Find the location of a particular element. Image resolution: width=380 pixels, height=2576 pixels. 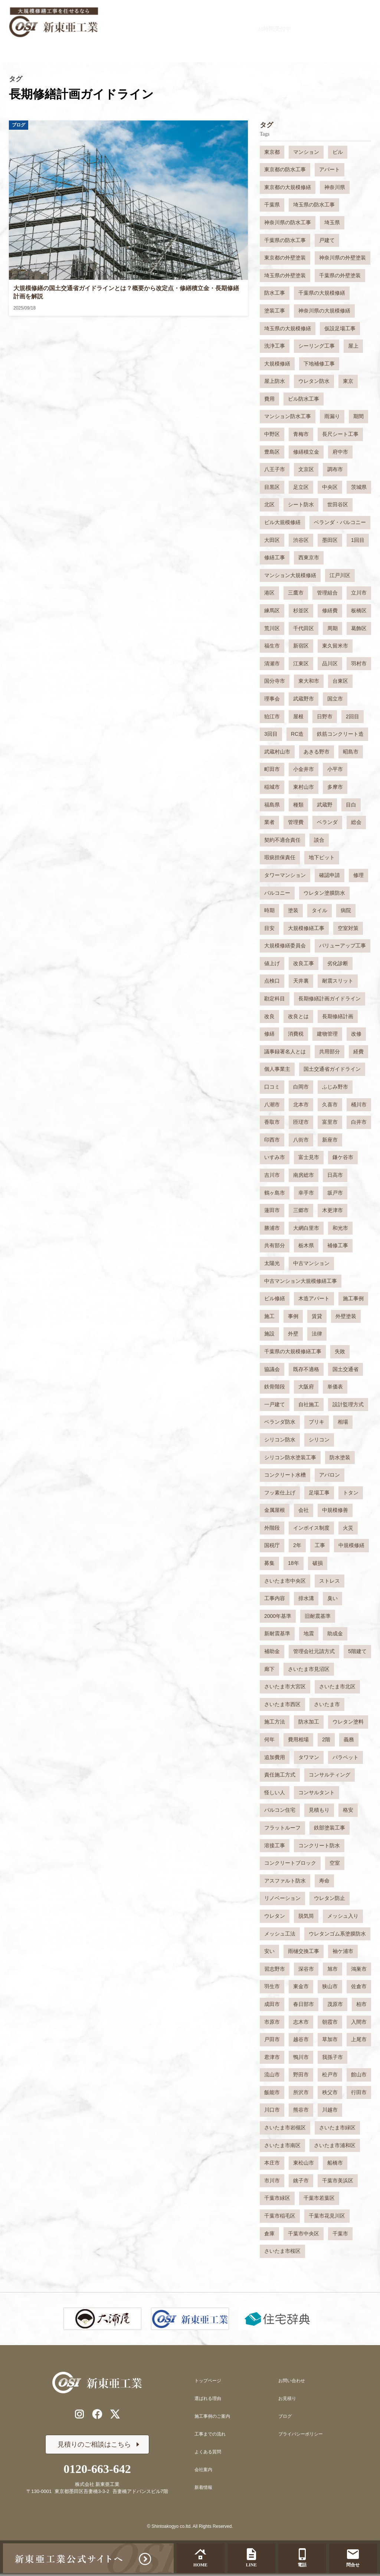

立川市 is located at coordinates (359, 593).